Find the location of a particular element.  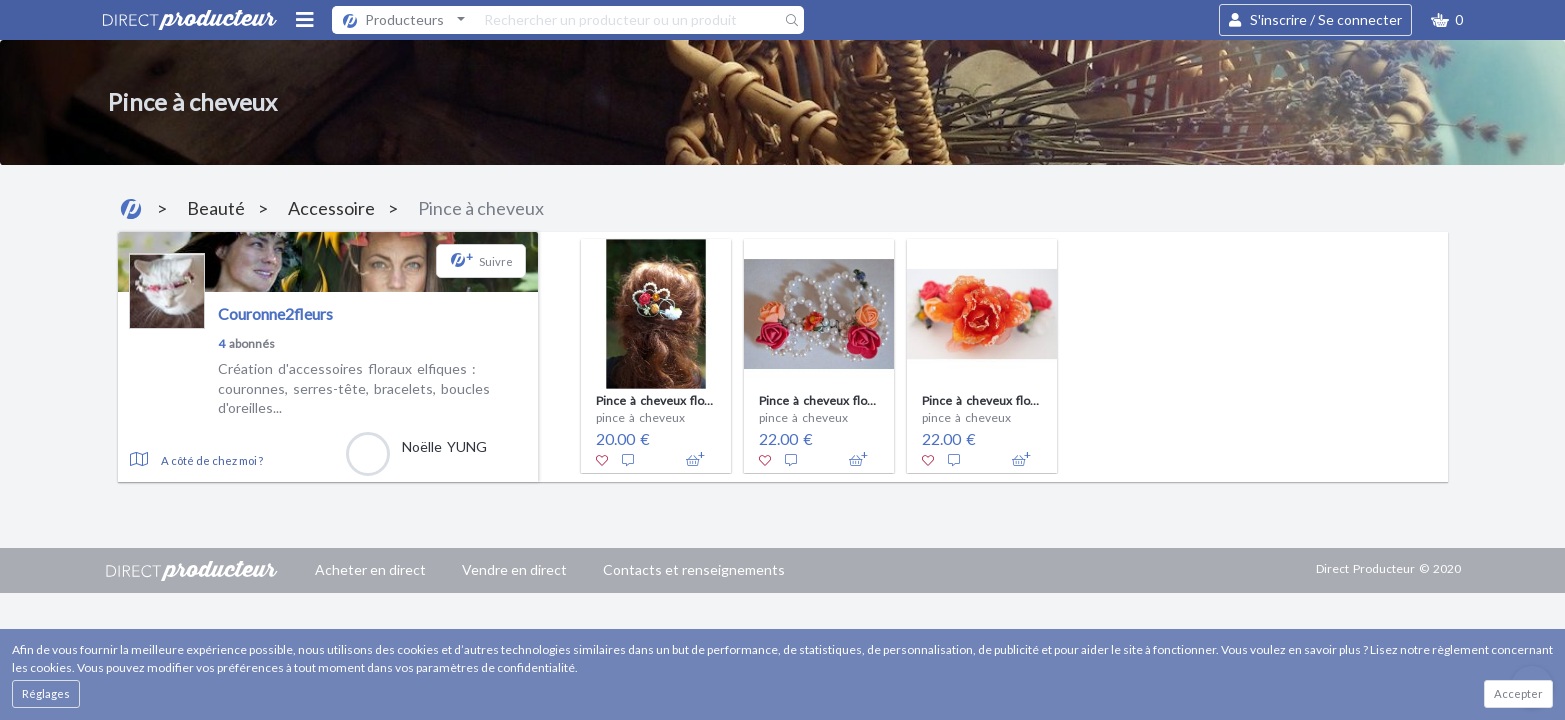

Accessoire is located at coordinates (331, 208).